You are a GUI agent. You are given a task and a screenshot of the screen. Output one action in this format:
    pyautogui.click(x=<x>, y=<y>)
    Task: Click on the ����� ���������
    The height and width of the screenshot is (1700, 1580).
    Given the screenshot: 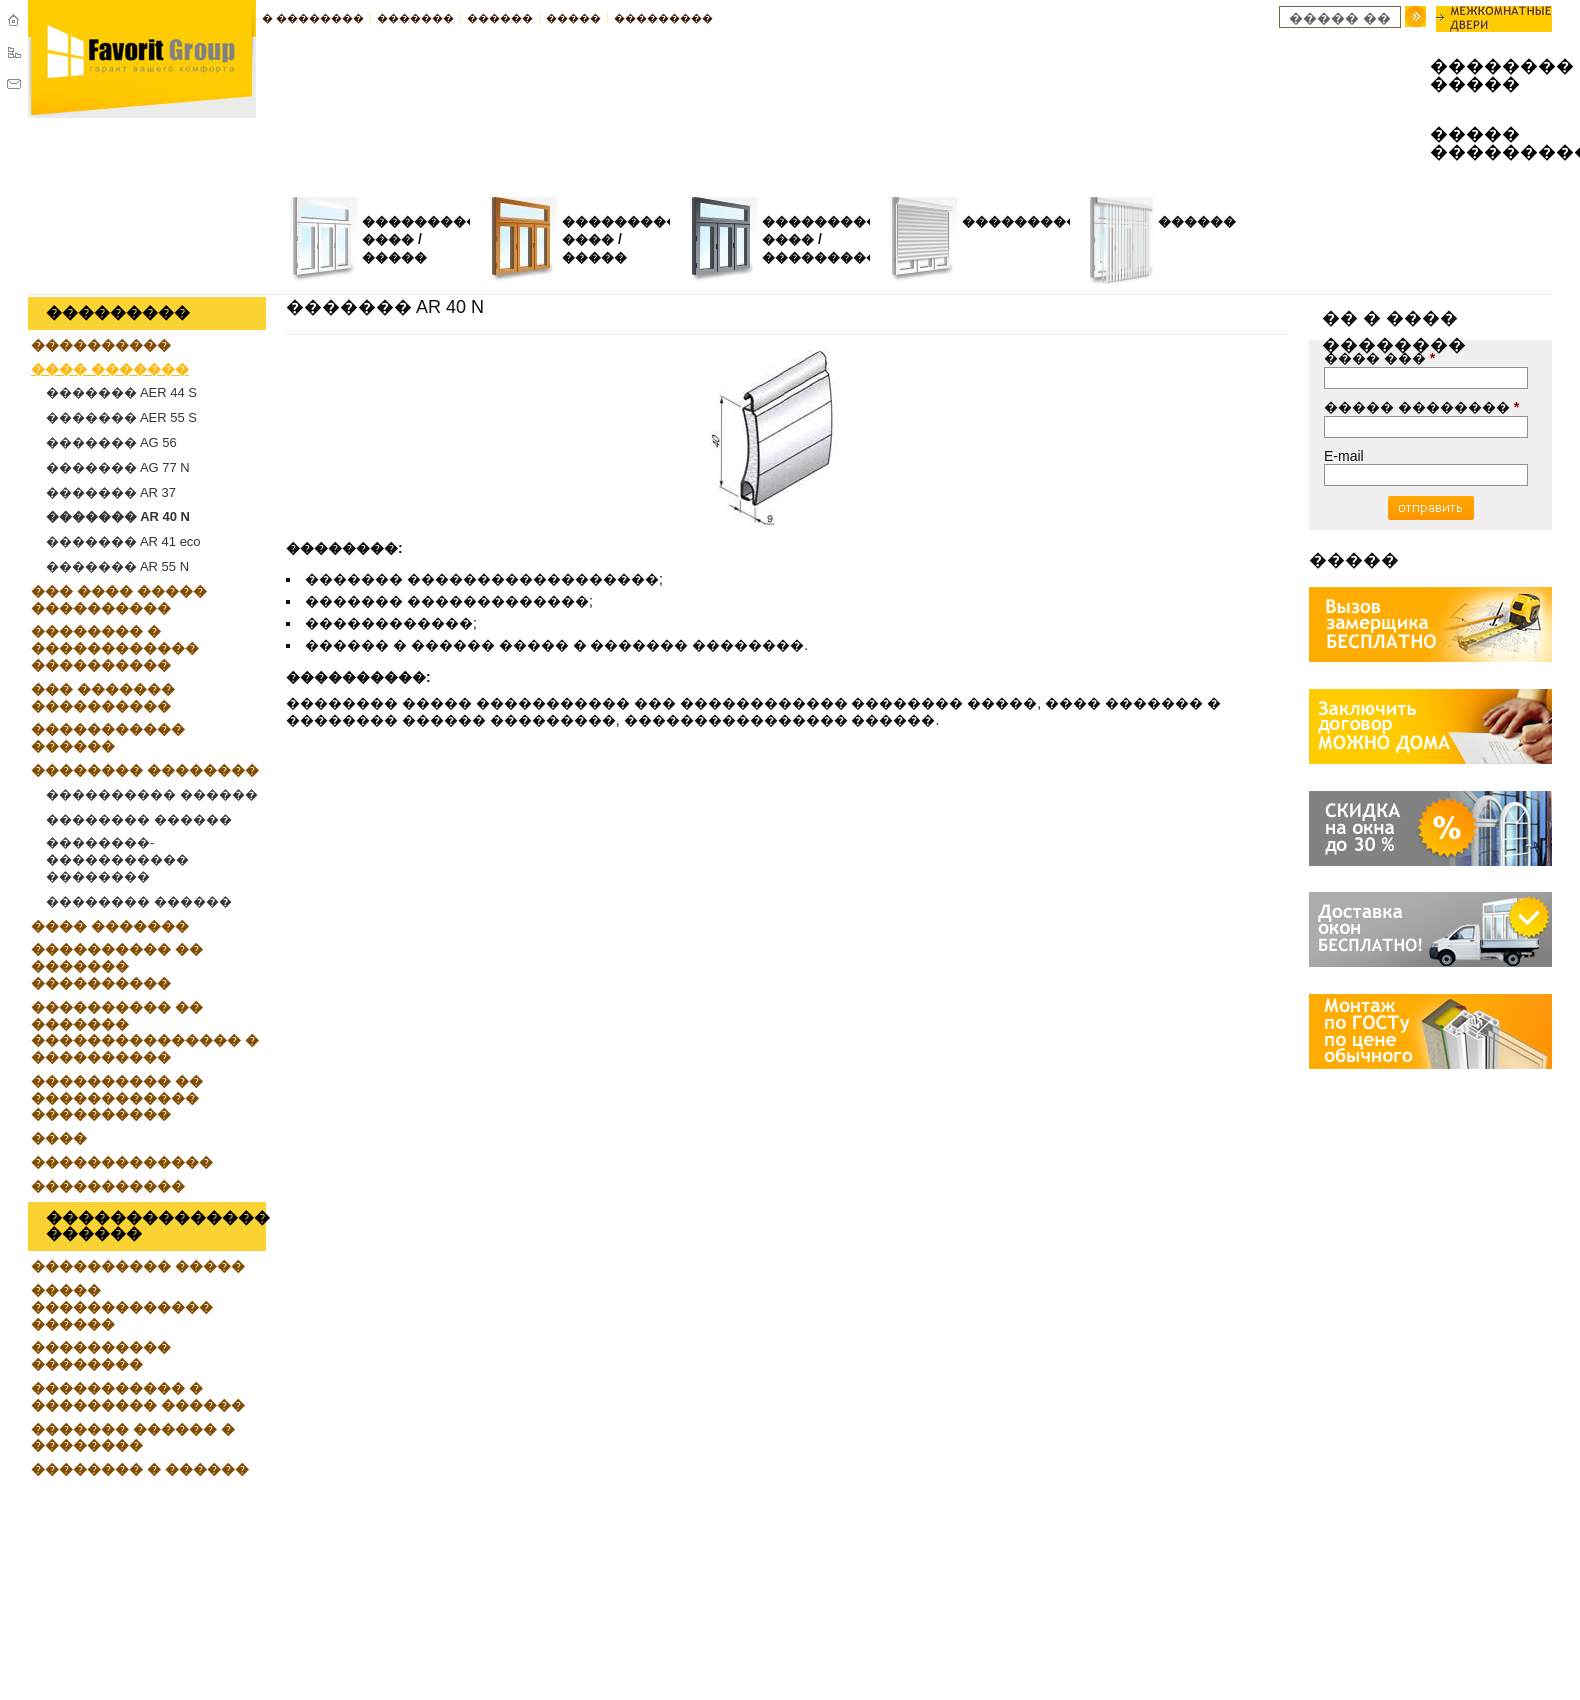 What is the action you would take?
    pyautogui.click(x=1476, y=143)
    